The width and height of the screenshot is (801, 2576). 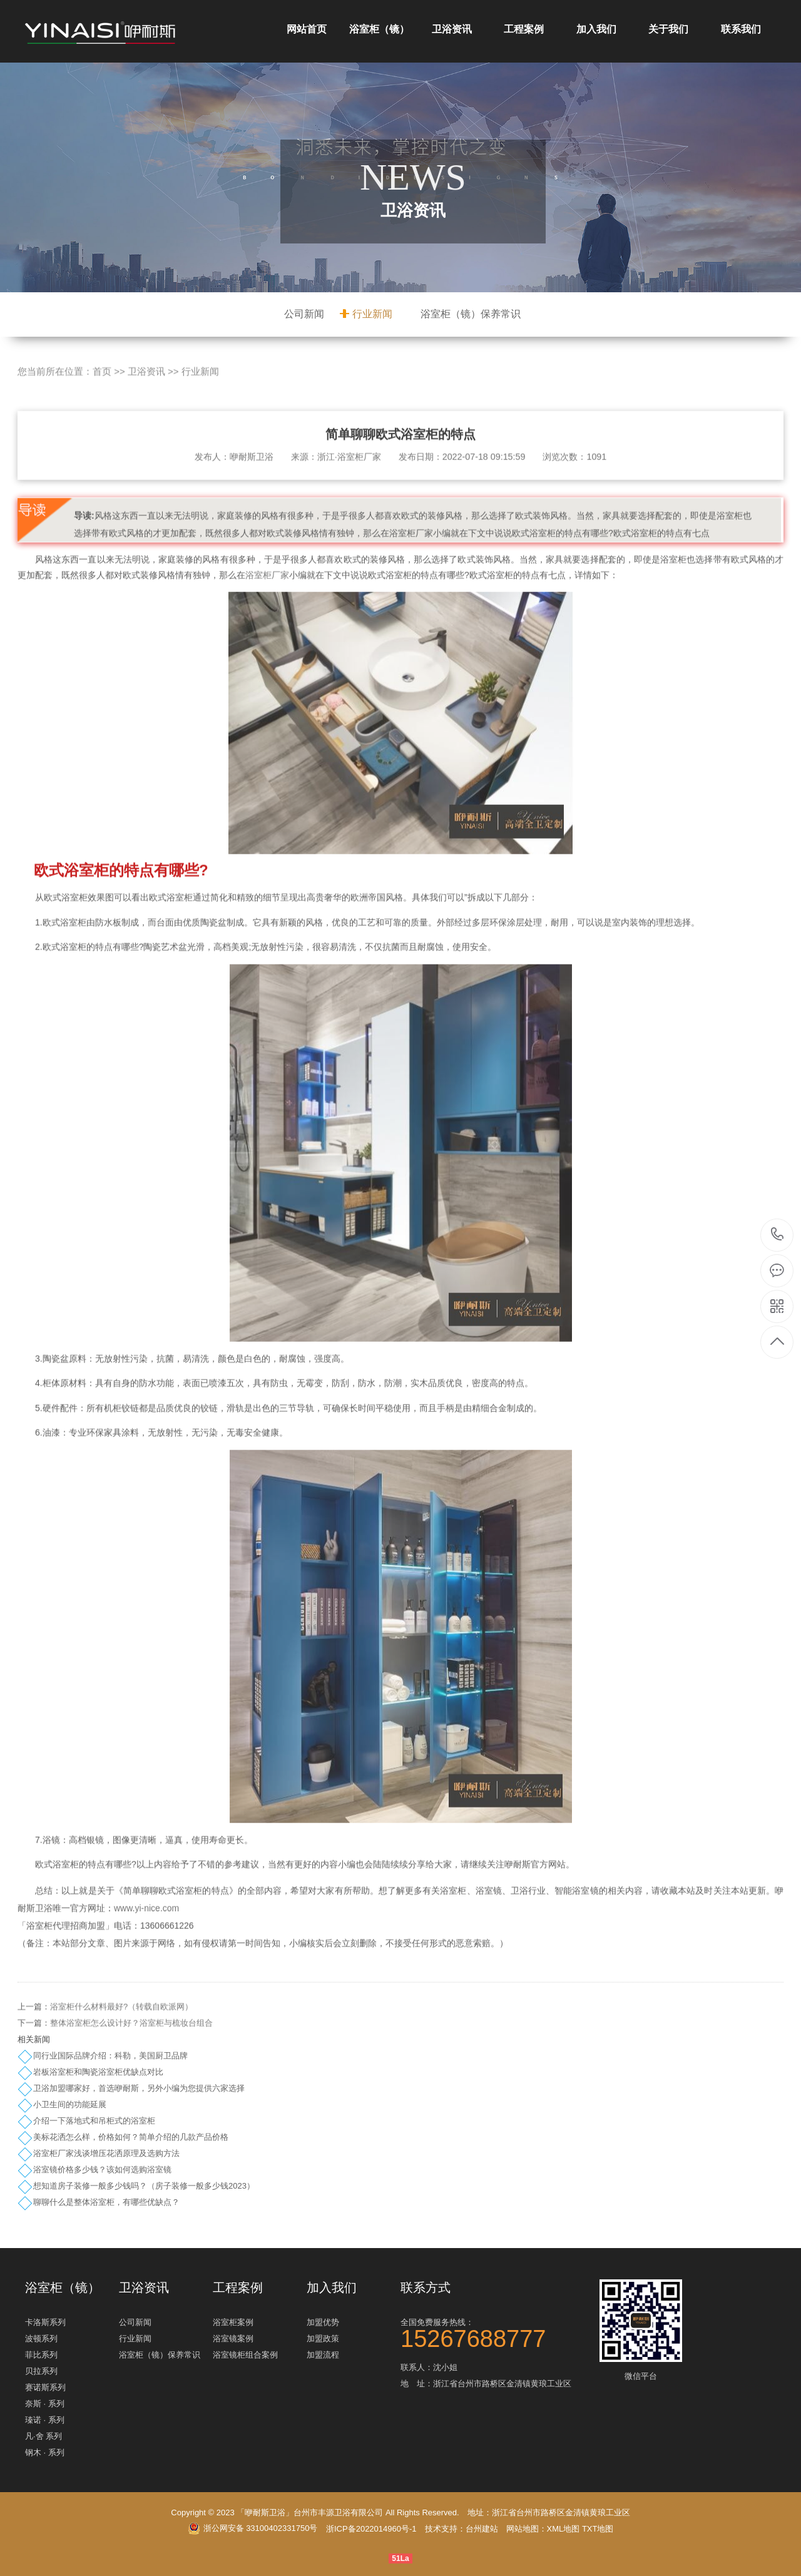 I want to click on 浴室柜（镜）, so click(x=379, y=29).